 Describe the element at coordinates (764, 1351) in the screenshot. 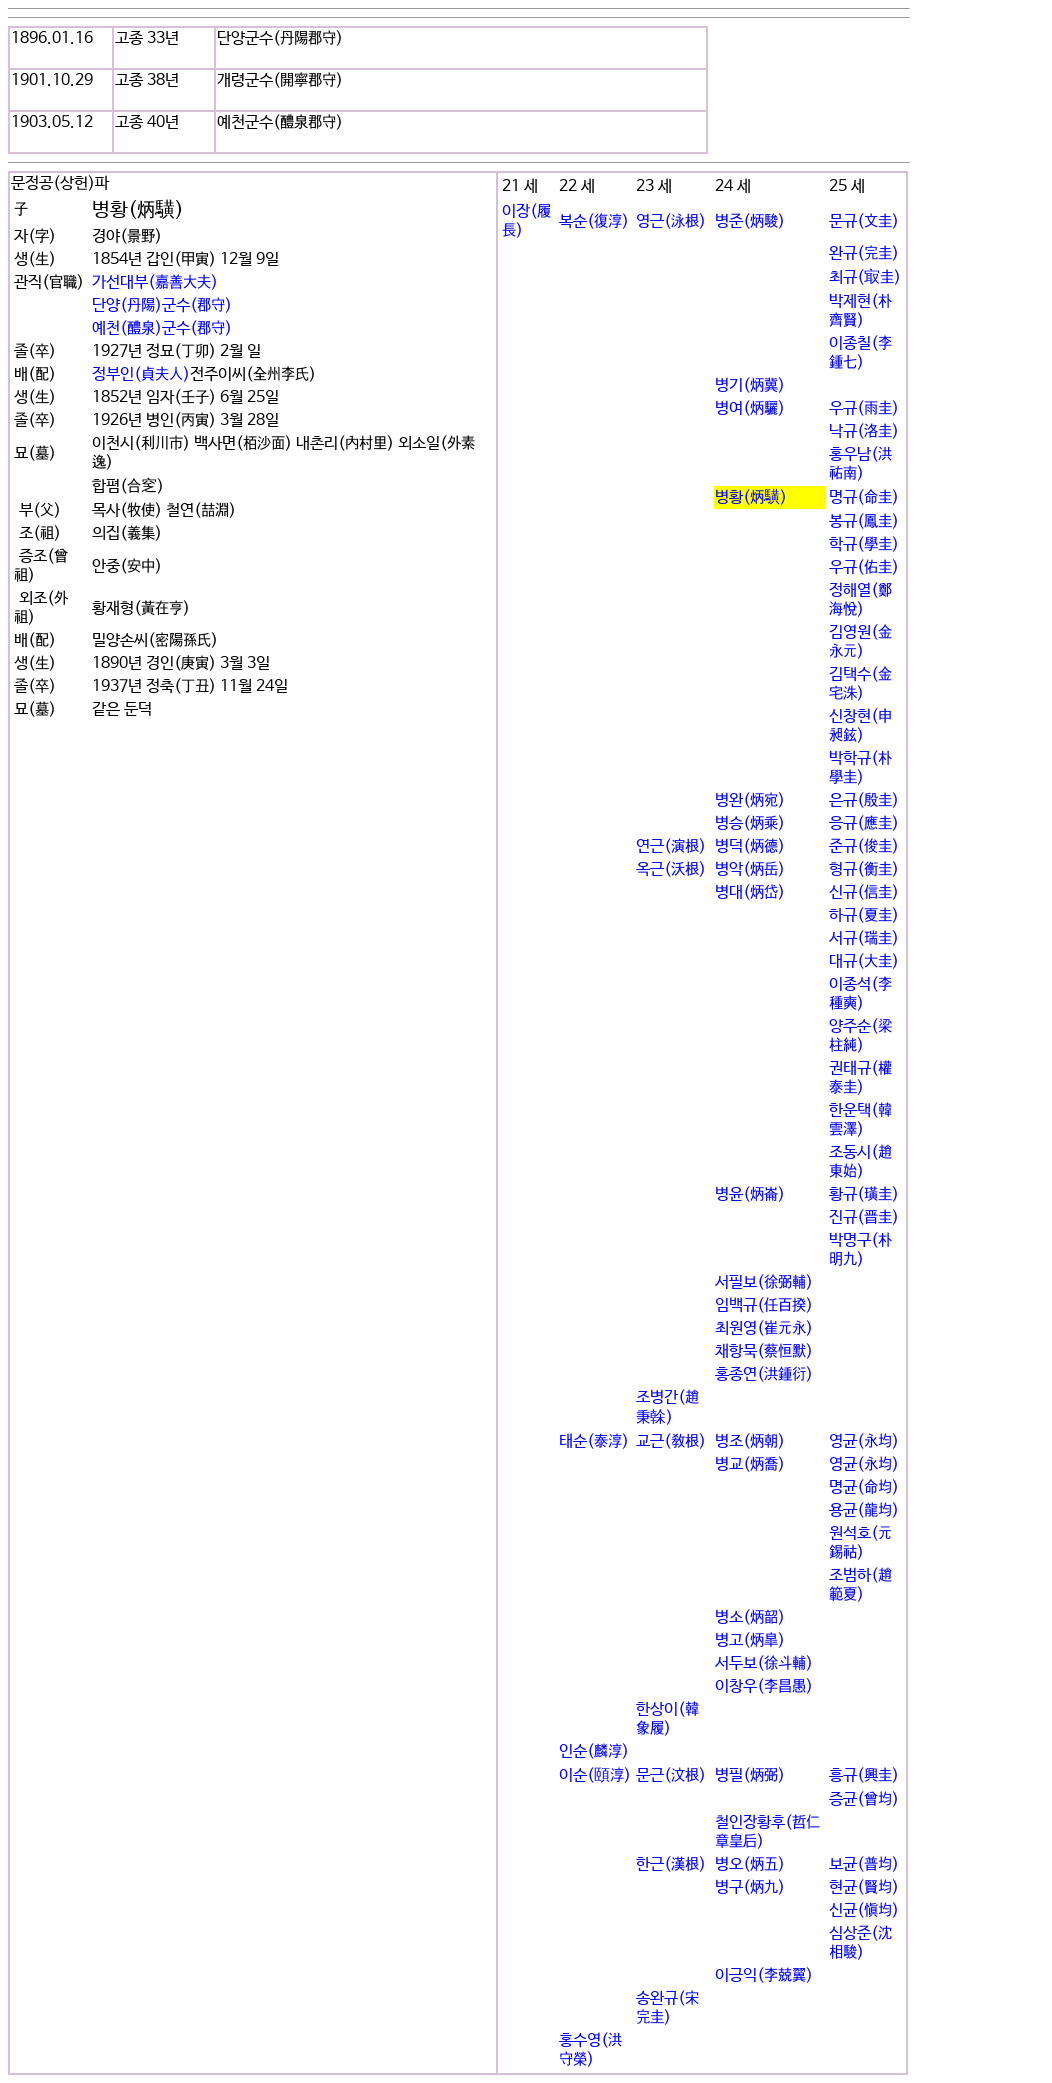

I see `채항묵(蔡恒默)` at that location.